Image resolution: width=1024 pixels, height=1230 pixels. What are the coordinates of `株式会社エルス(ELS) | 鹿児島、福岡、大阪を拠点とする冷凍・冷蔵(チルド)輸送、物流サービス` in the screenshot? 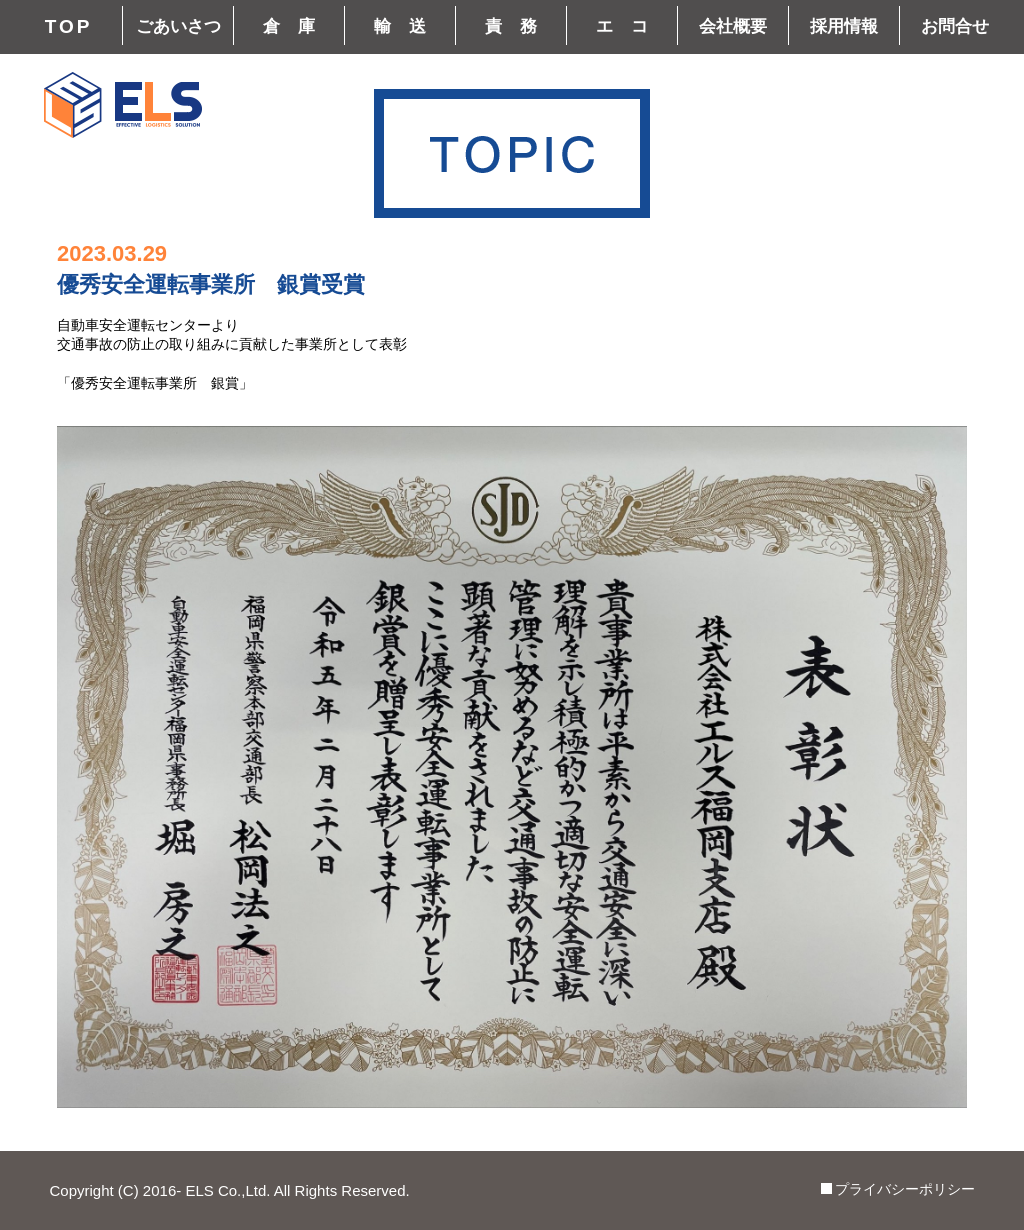 It's located at (123, 105).